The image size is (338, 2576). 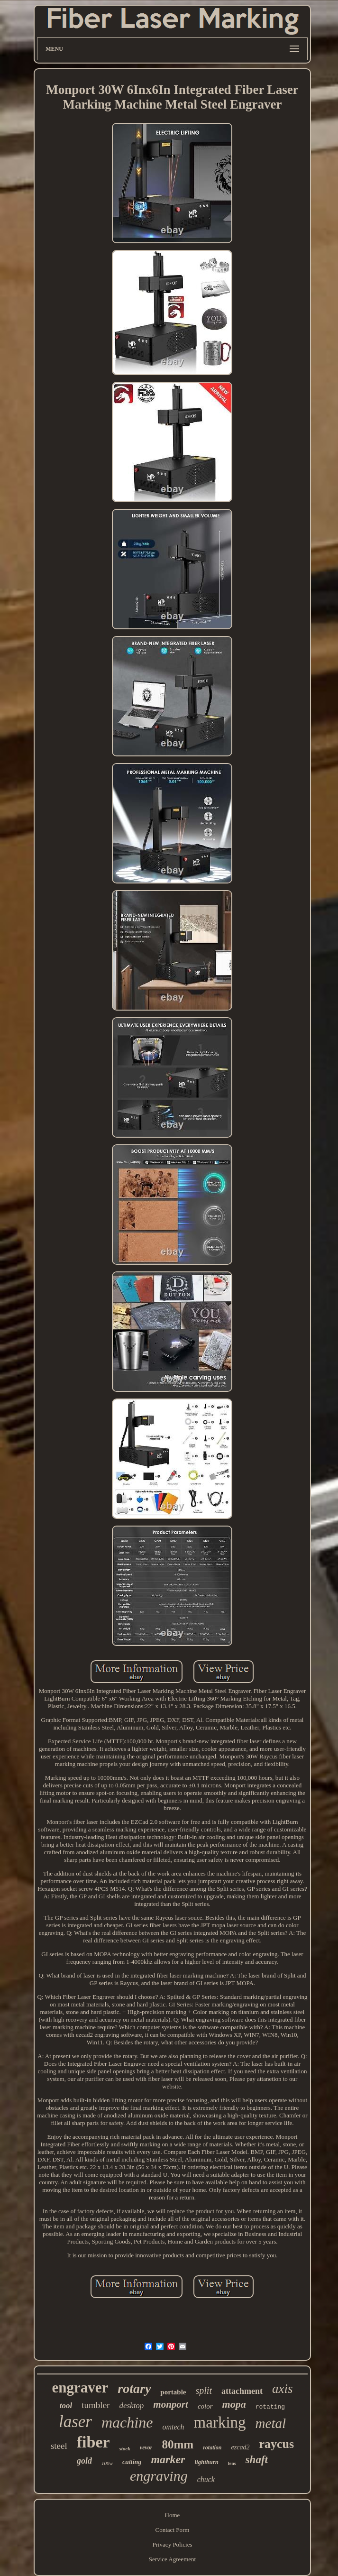 I want to click on rotating, so click(x=270, y=2406).